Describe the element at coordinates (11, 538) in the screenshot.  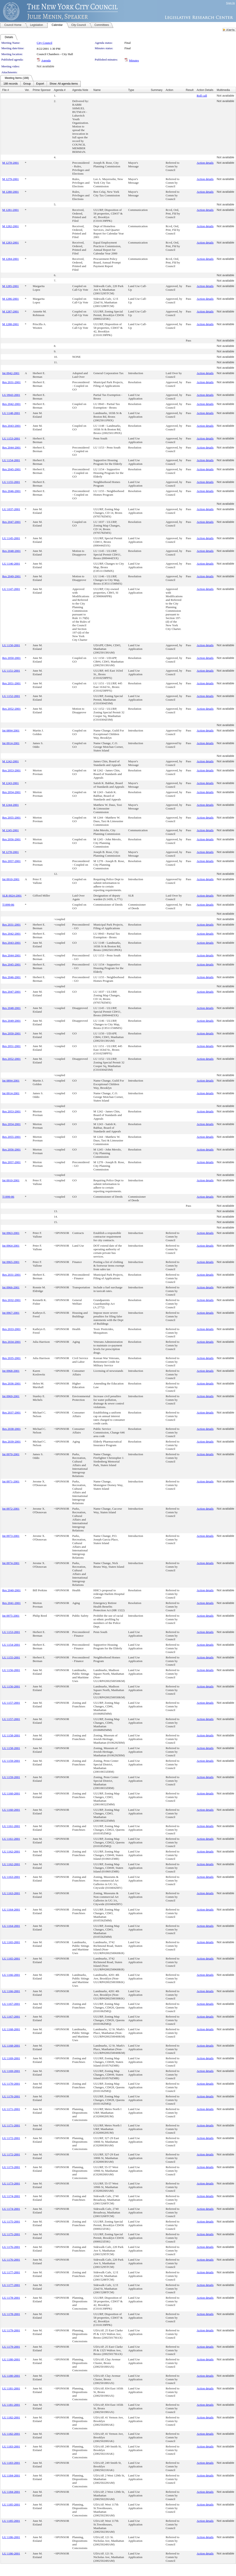
I see `LU 1145-2001` at that location.